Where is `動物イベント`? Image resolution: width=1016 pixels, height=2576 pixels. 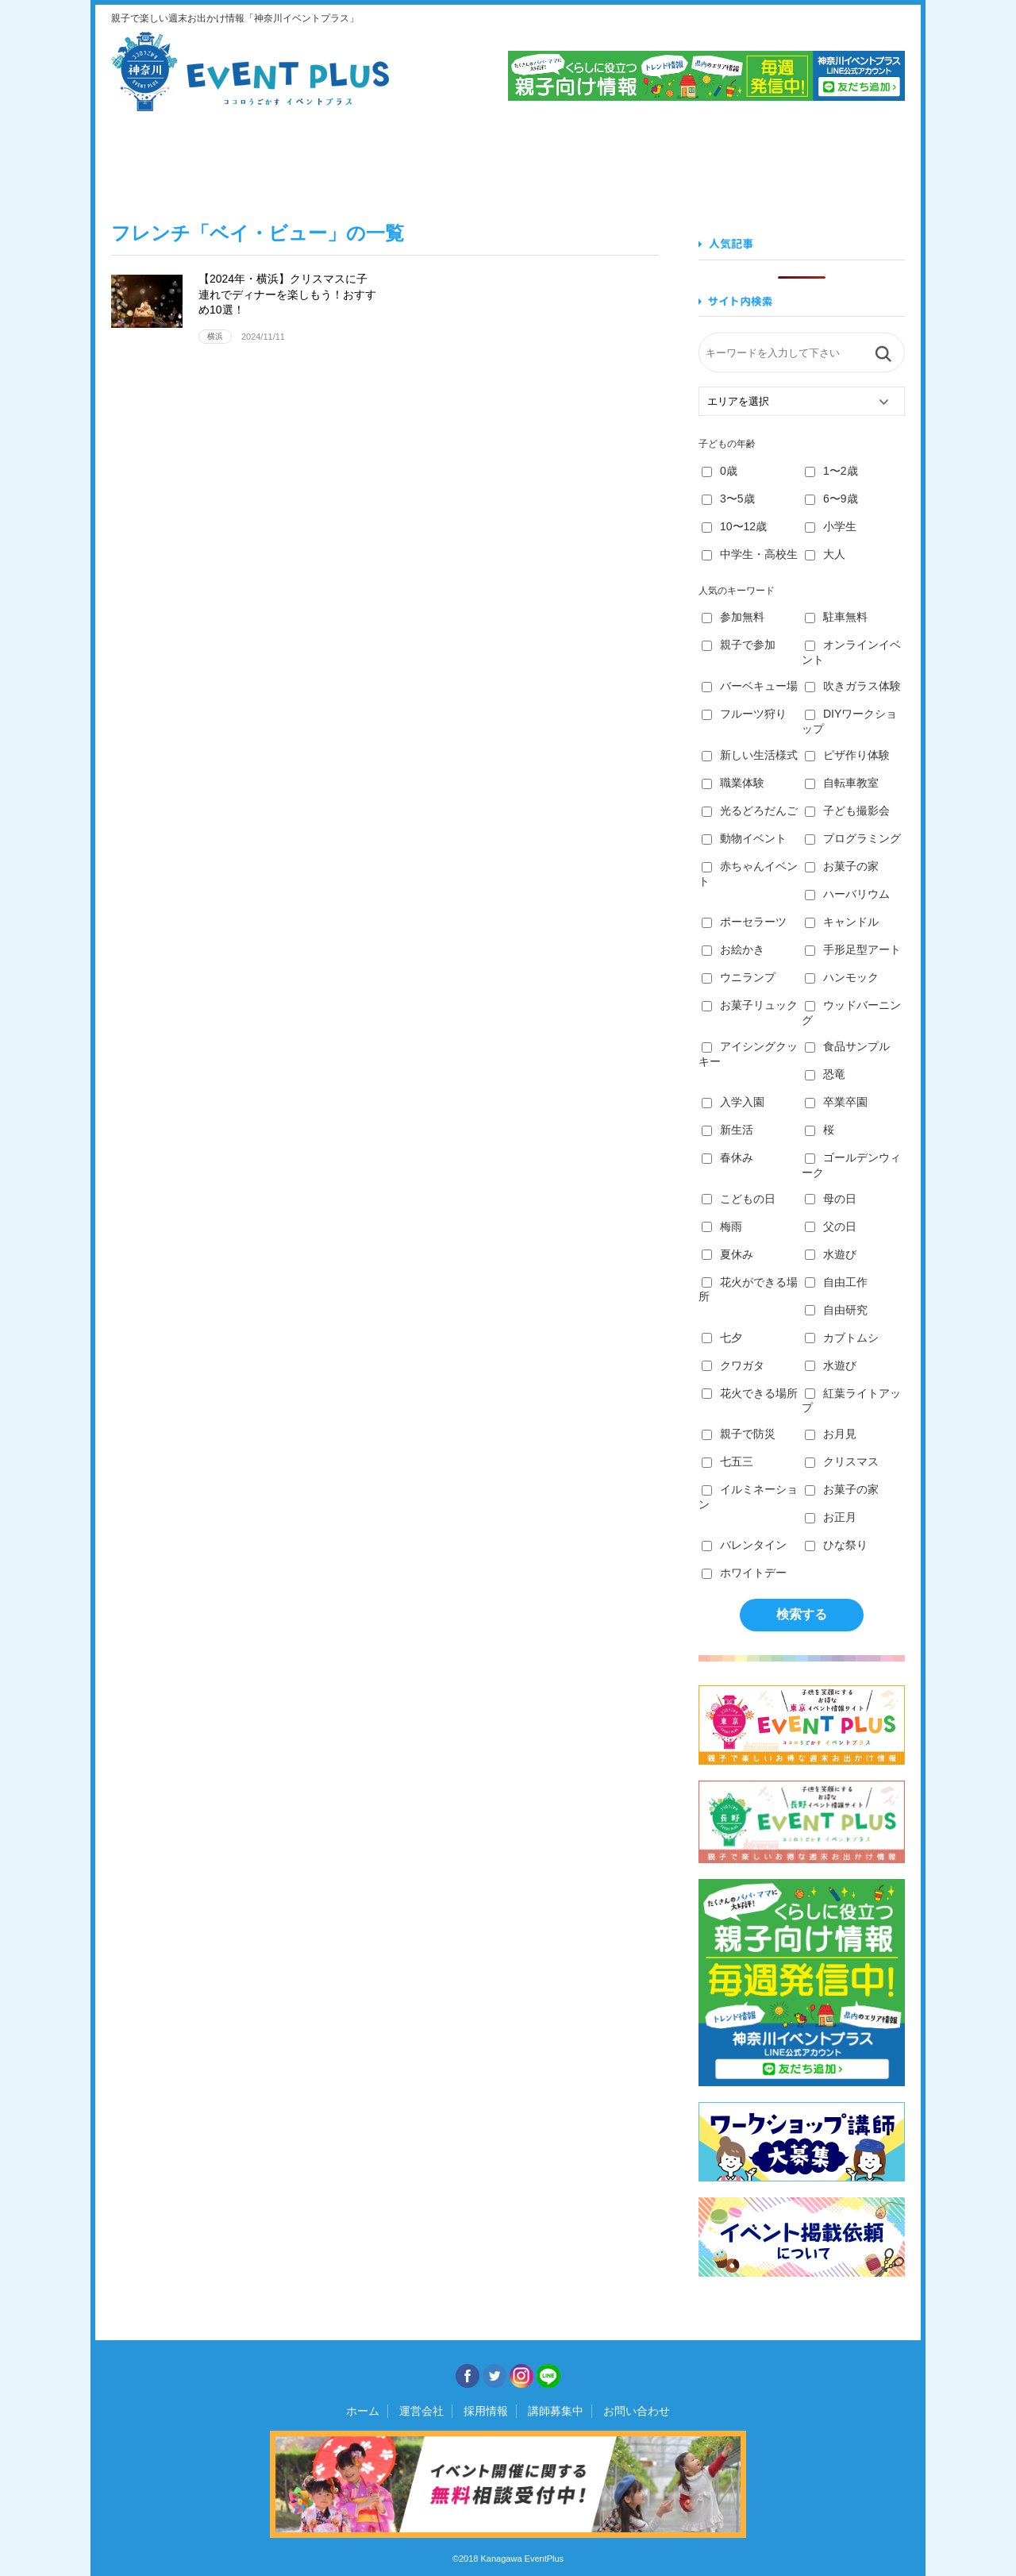 動物イベント is located at coordinates (744, 838).